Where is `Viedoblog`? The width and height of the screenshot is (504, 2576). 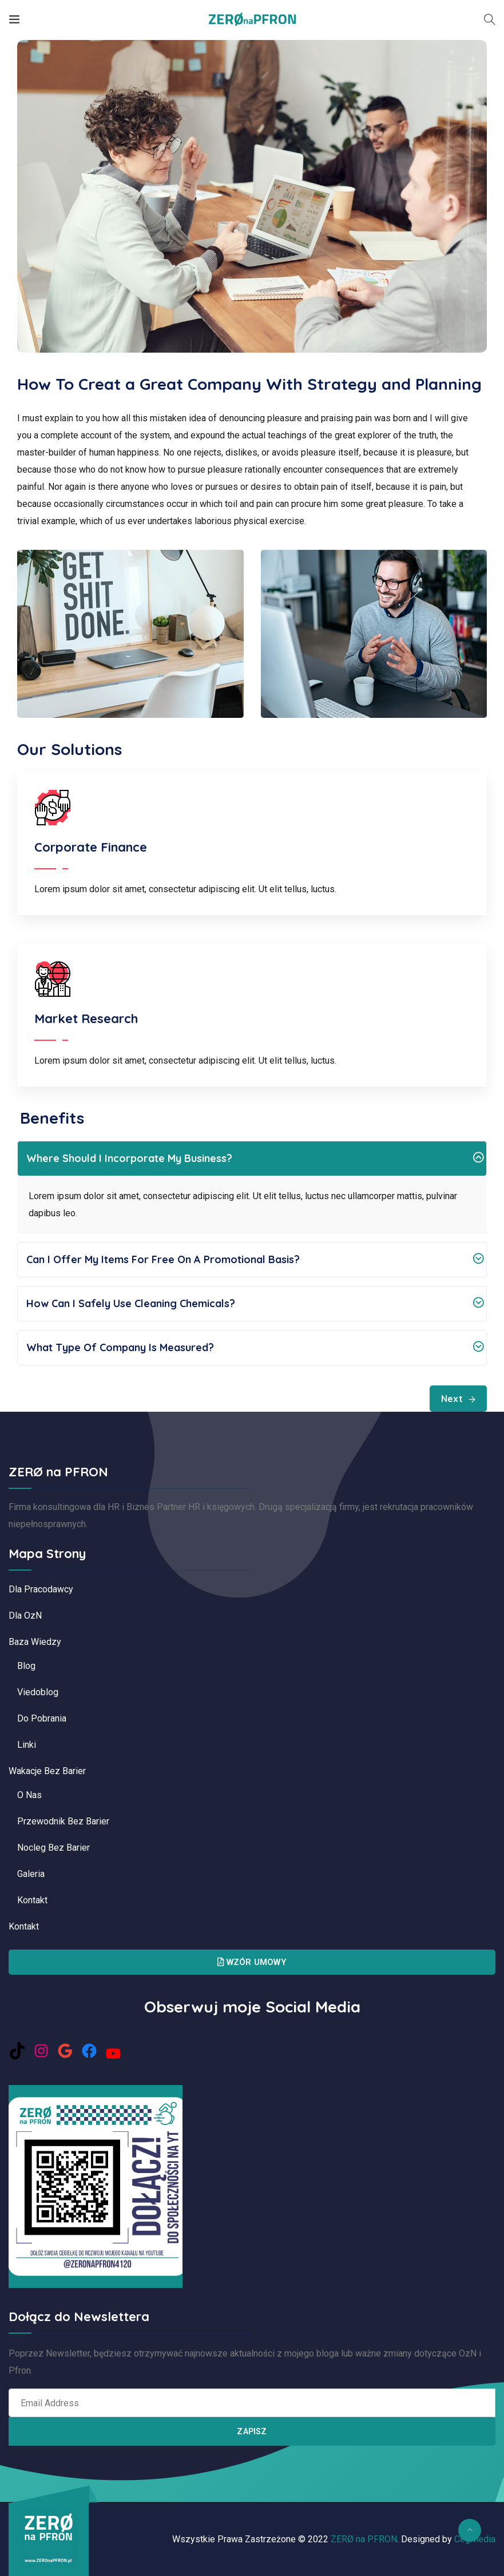
Viedoblog is located at coordinates (37, 1692).